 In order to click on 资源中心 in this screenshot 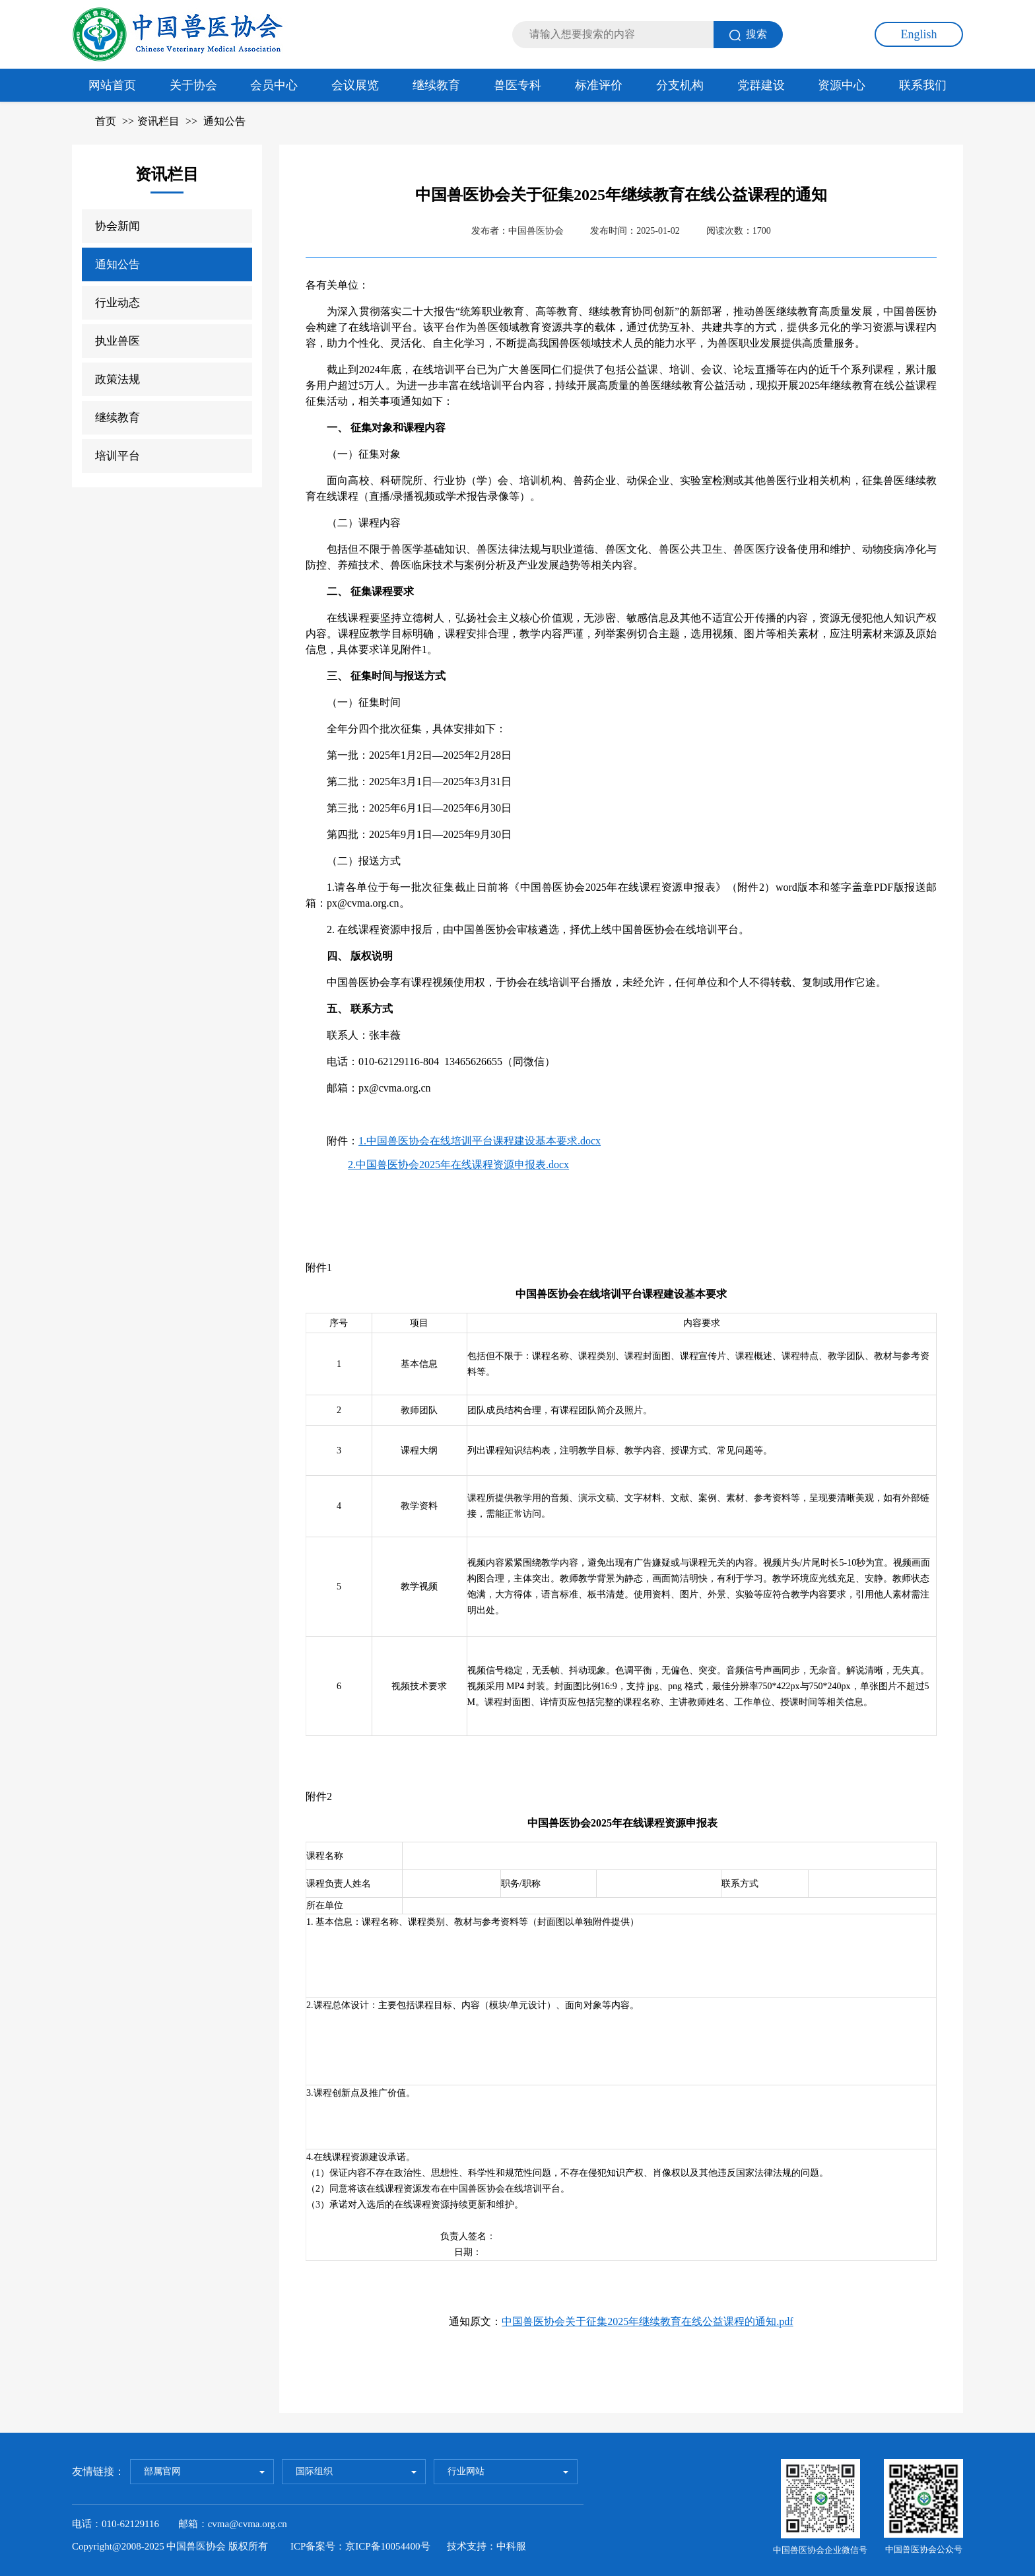, I will do `click(841, 85)`.